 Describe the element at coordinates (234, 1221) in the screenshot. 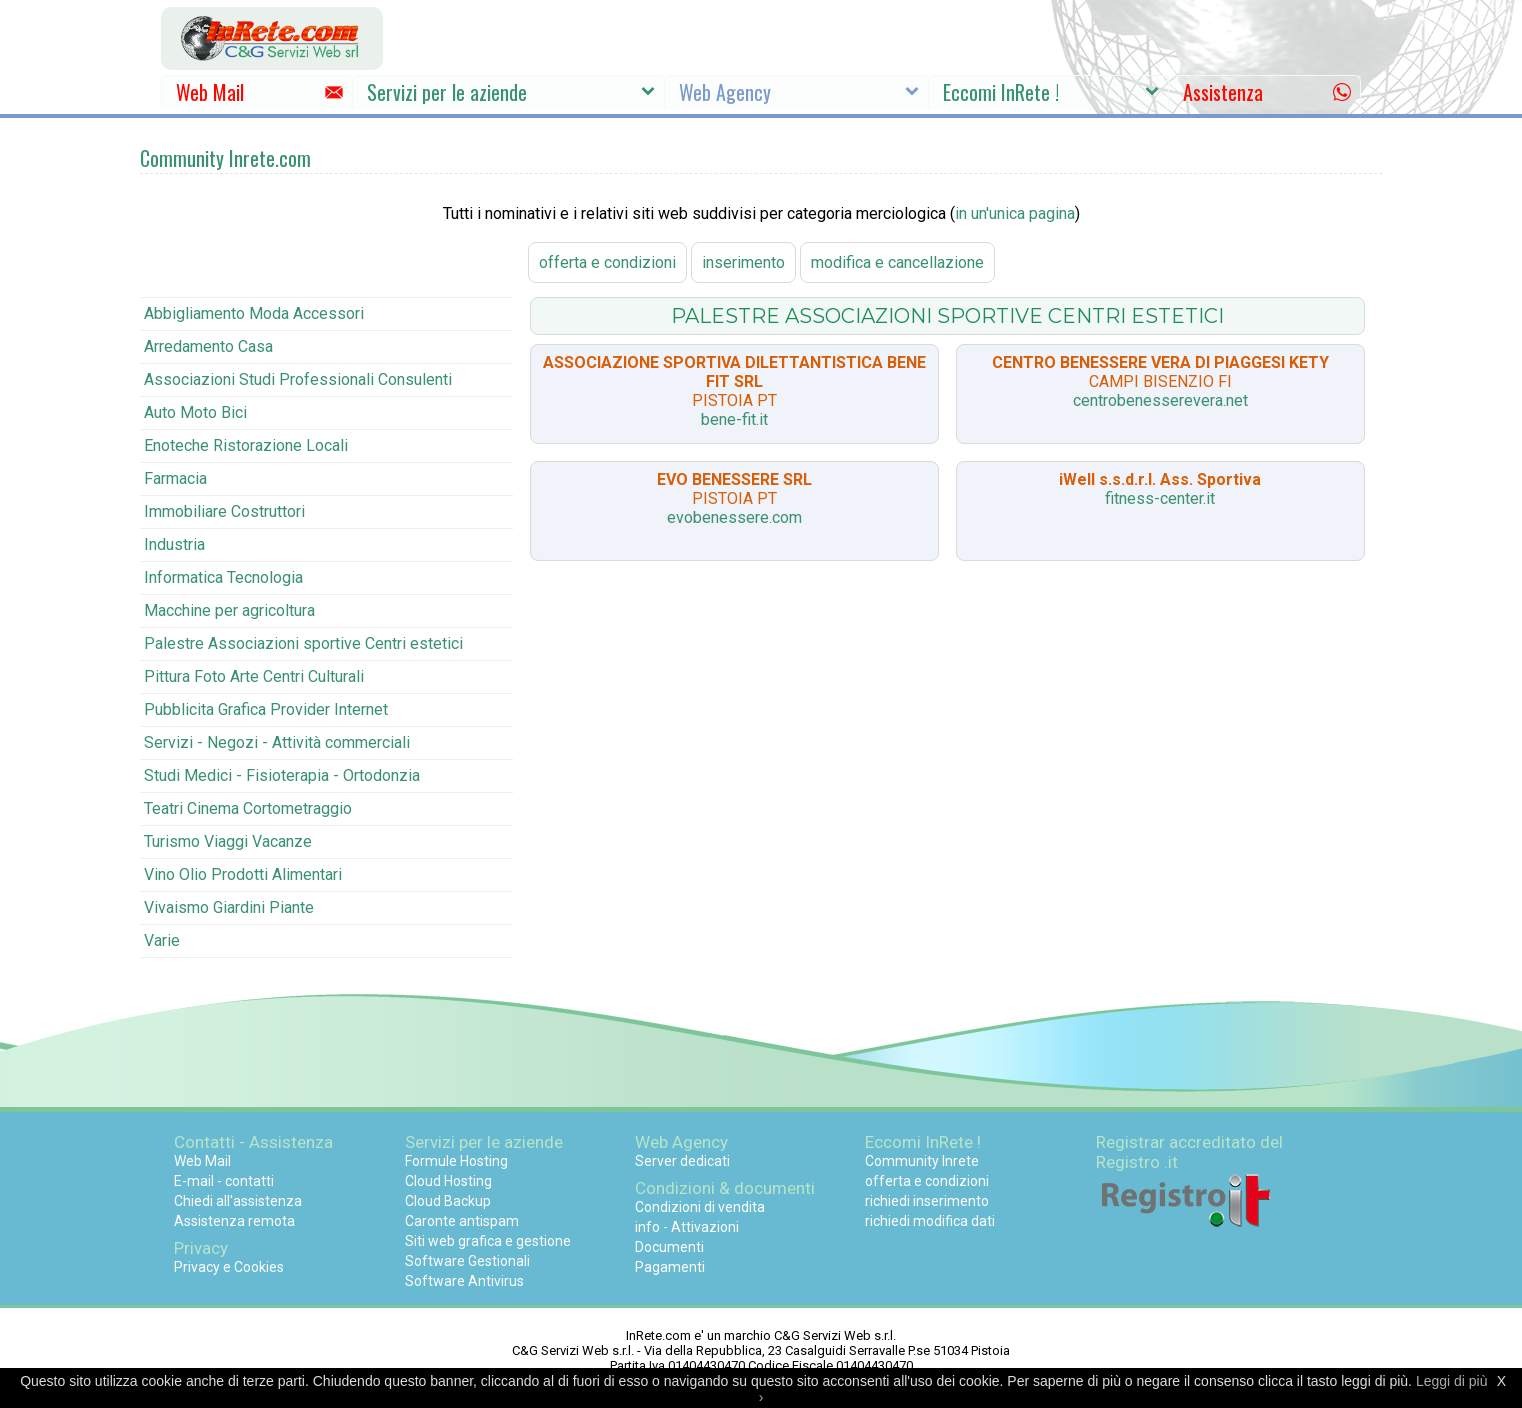

I see `Assistenza remota` at that location.